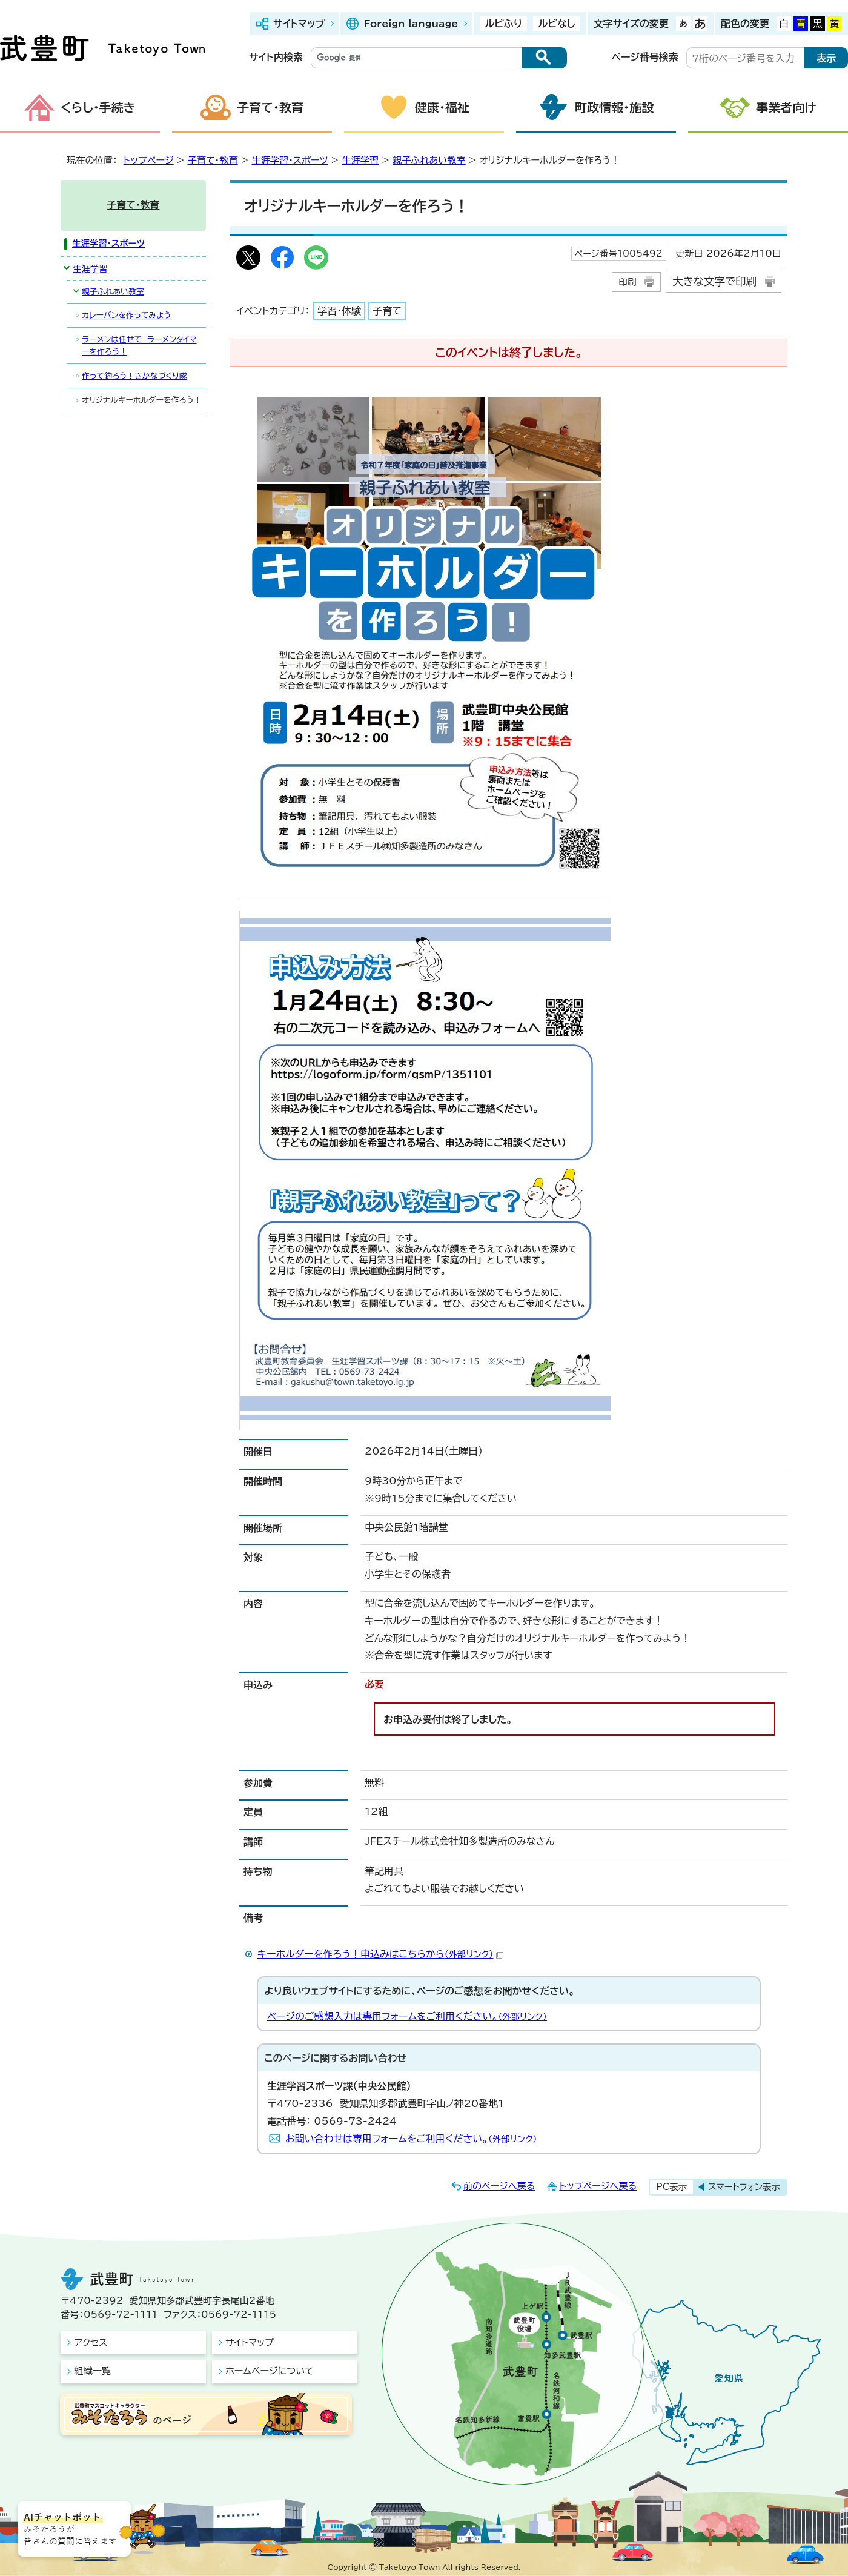 The width and height of the screenshot is (848, 2576). What do you see at coordinates (126, 315) in the screenshot?
I see `カレーパンを作ってみよう` at bounding box center [126, 315].